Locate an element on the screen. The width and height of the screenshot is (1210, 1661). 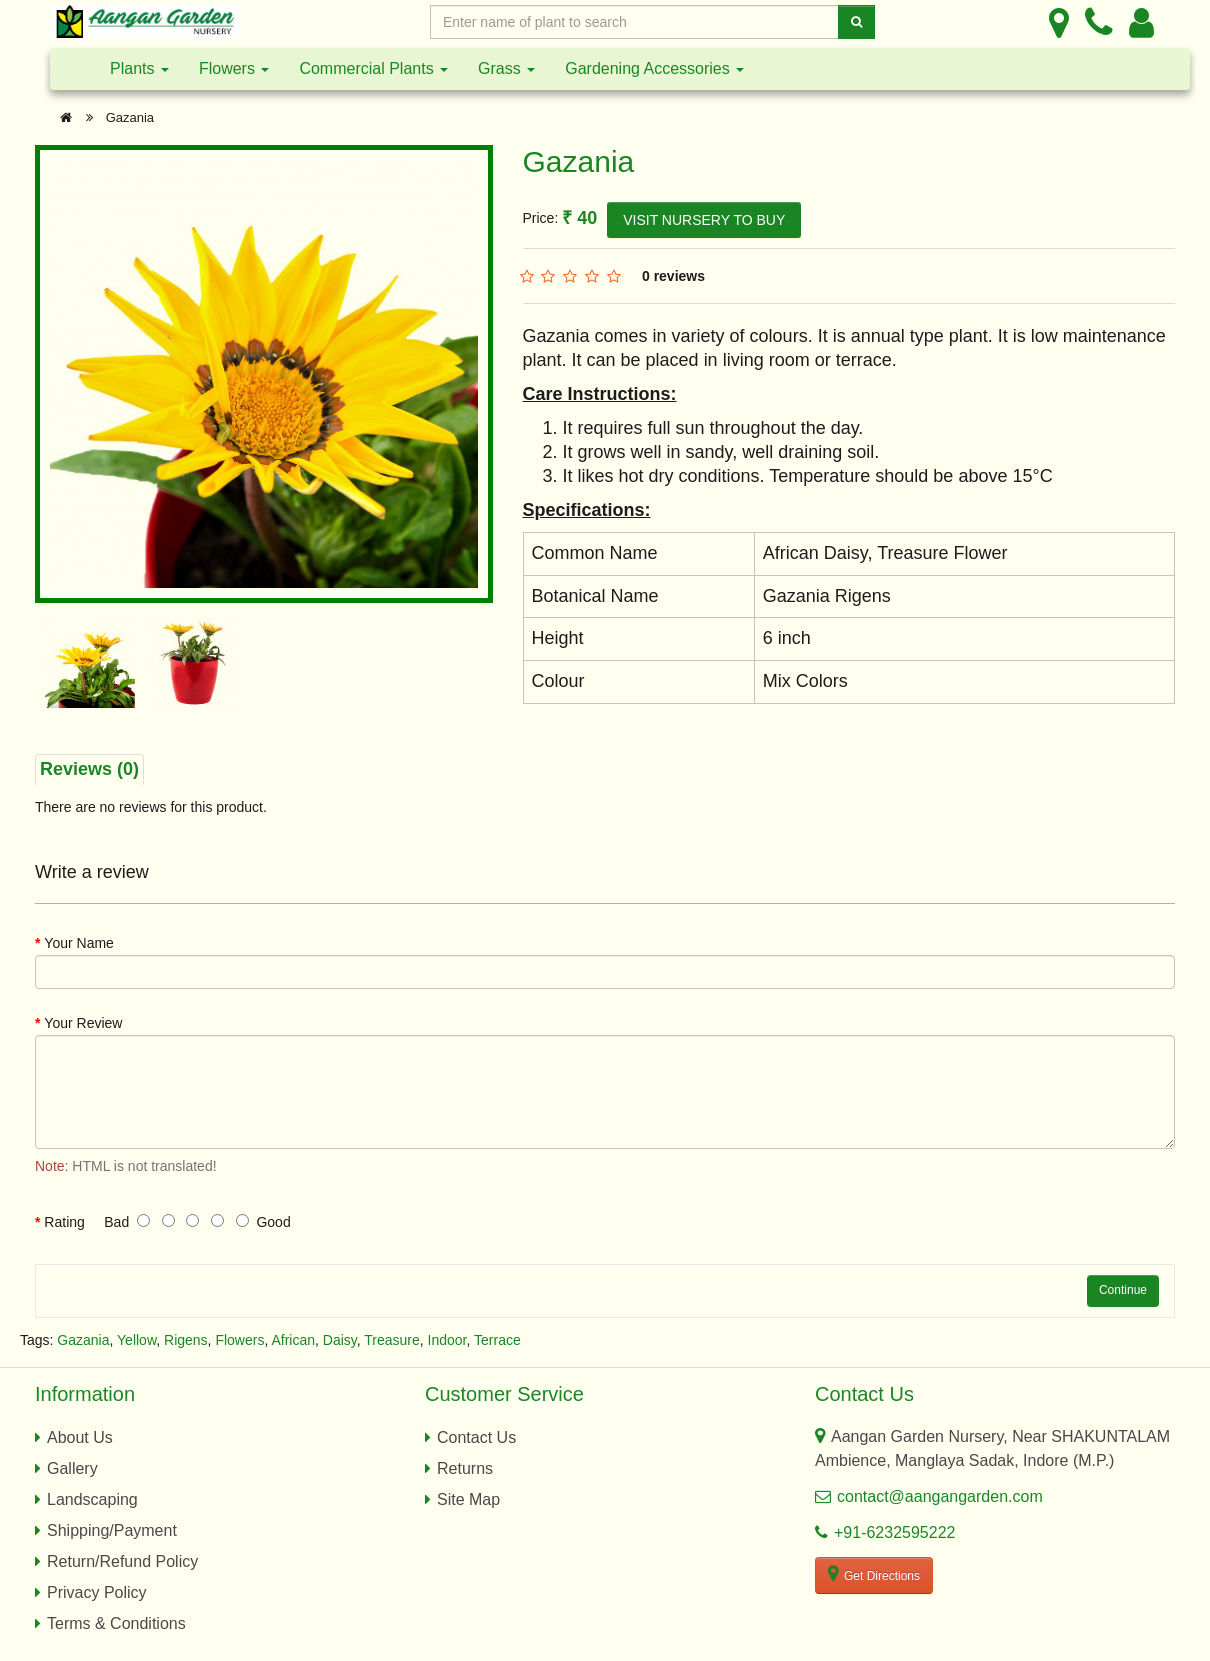
contact@aangangarden.com is located at coordinates (940, 1496).